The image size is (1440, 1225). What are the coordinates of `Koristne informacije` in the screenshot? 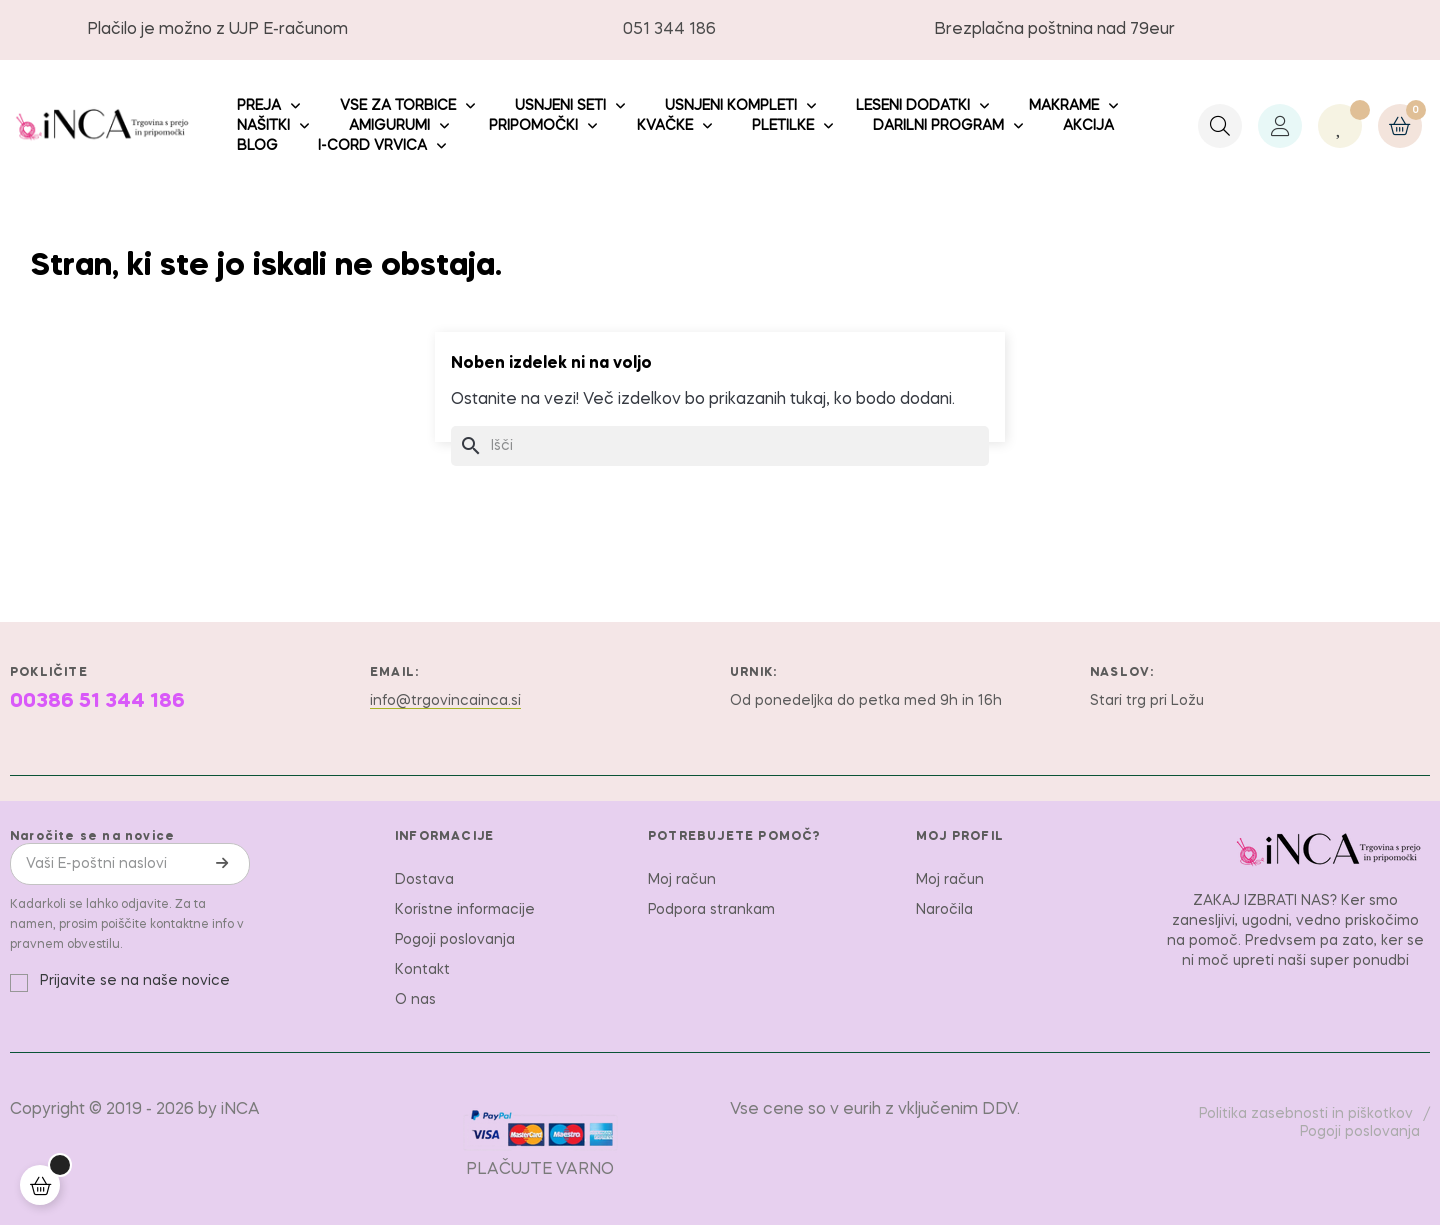 It's located at (465, 910).